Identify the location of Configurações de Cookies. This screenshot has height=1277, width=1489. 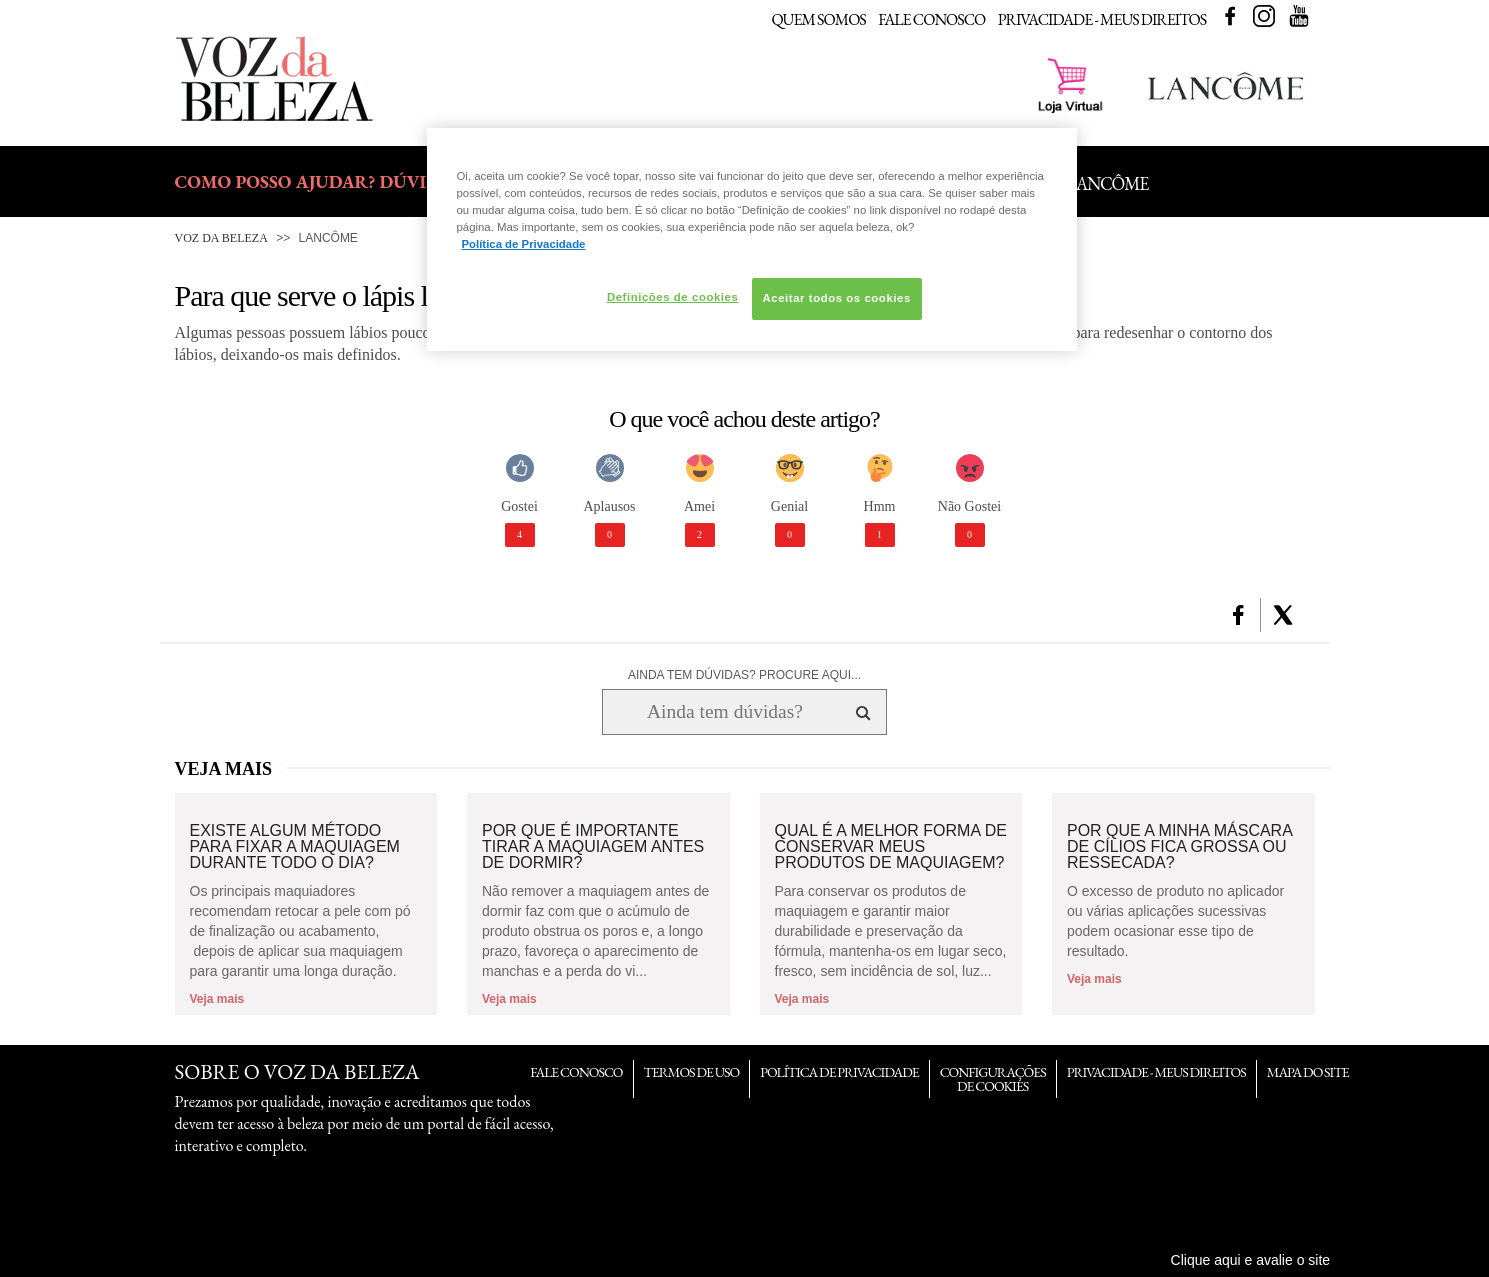
(993, 1079).